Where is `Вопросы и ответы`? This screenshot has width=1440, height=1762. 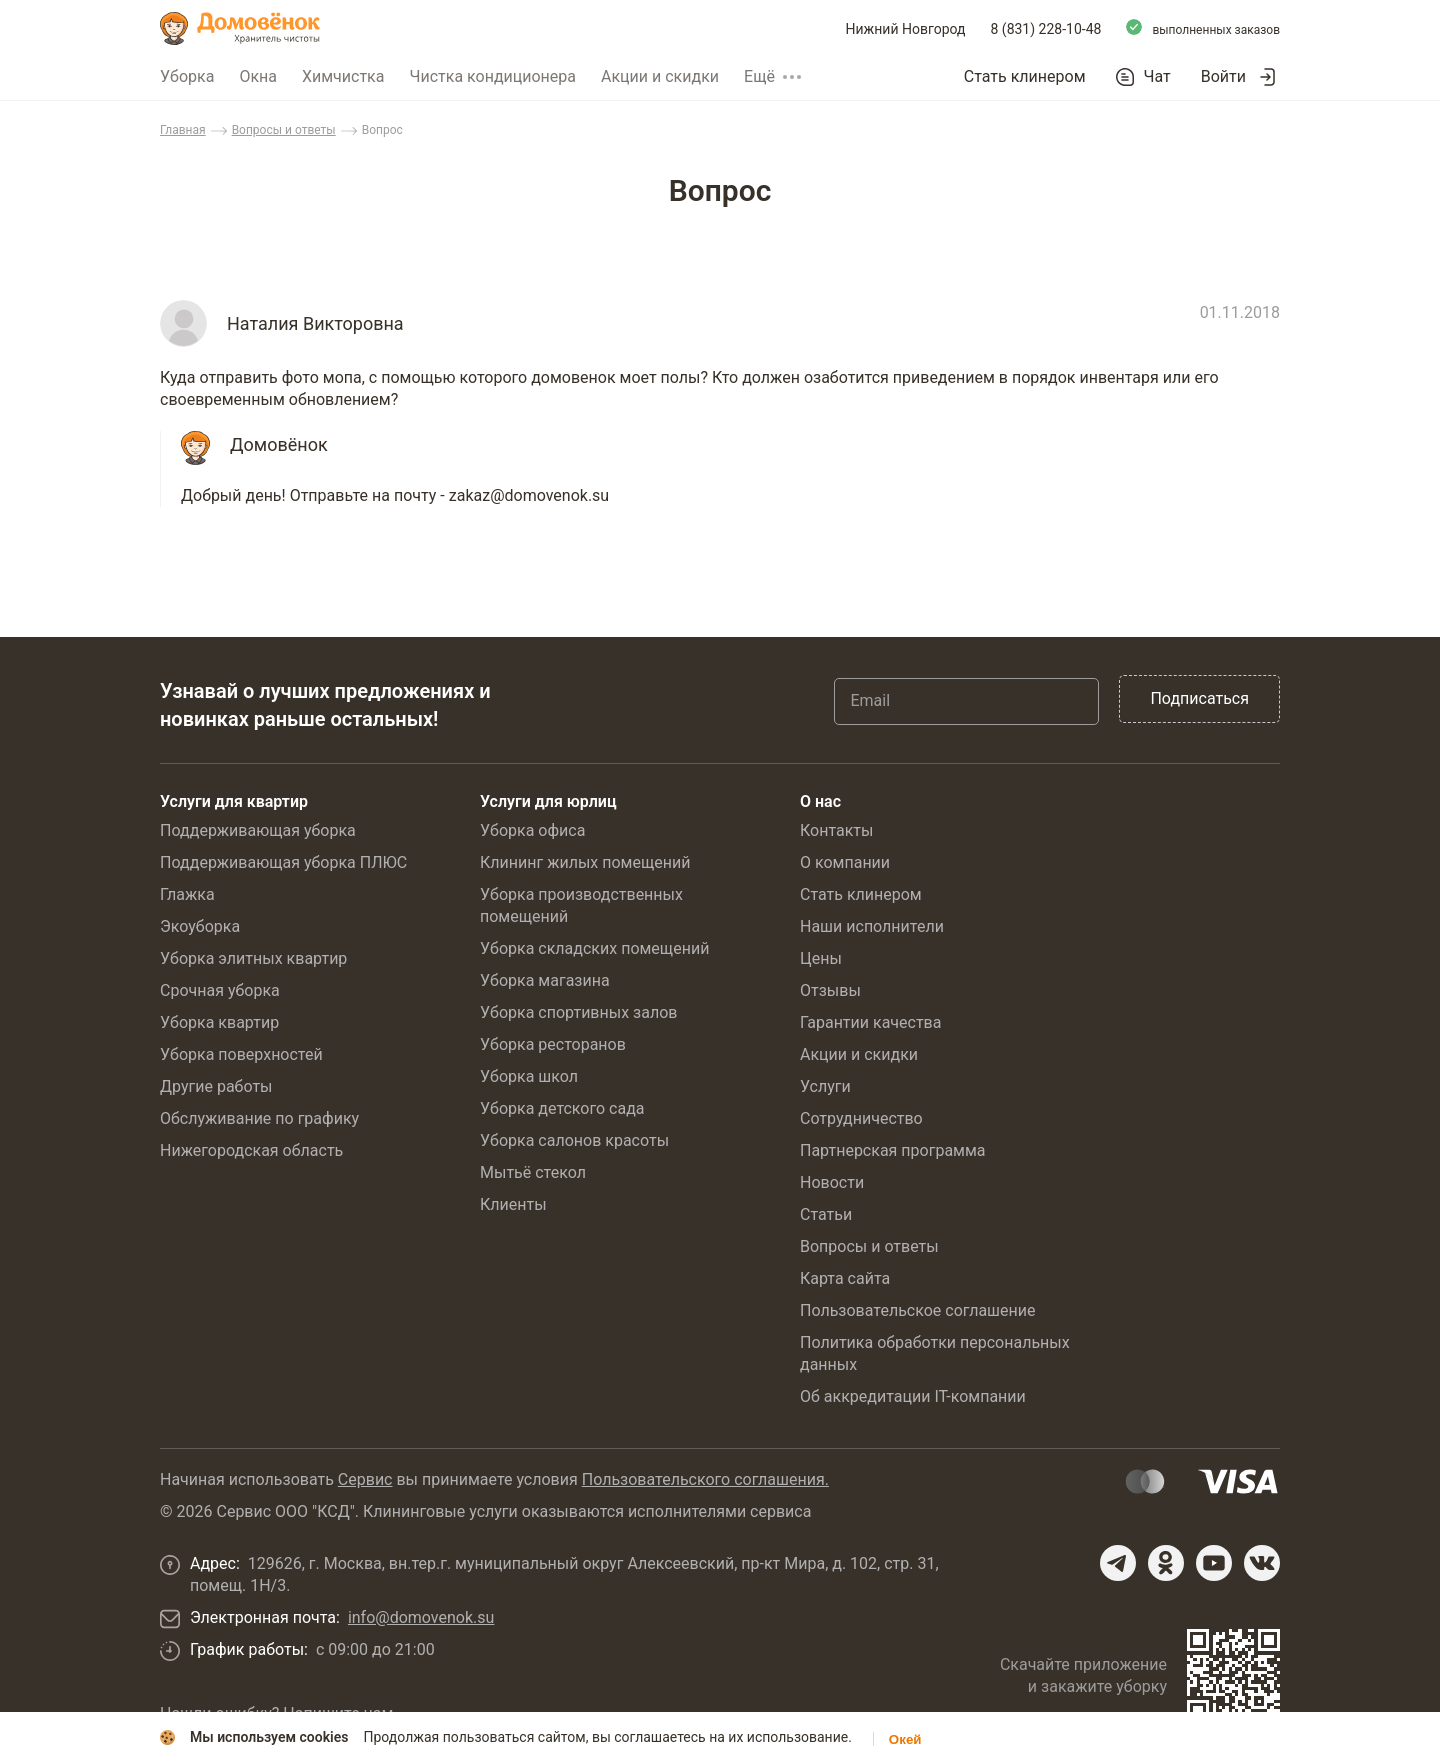 Вопросы и ответы is located at coordinates (284, 130).